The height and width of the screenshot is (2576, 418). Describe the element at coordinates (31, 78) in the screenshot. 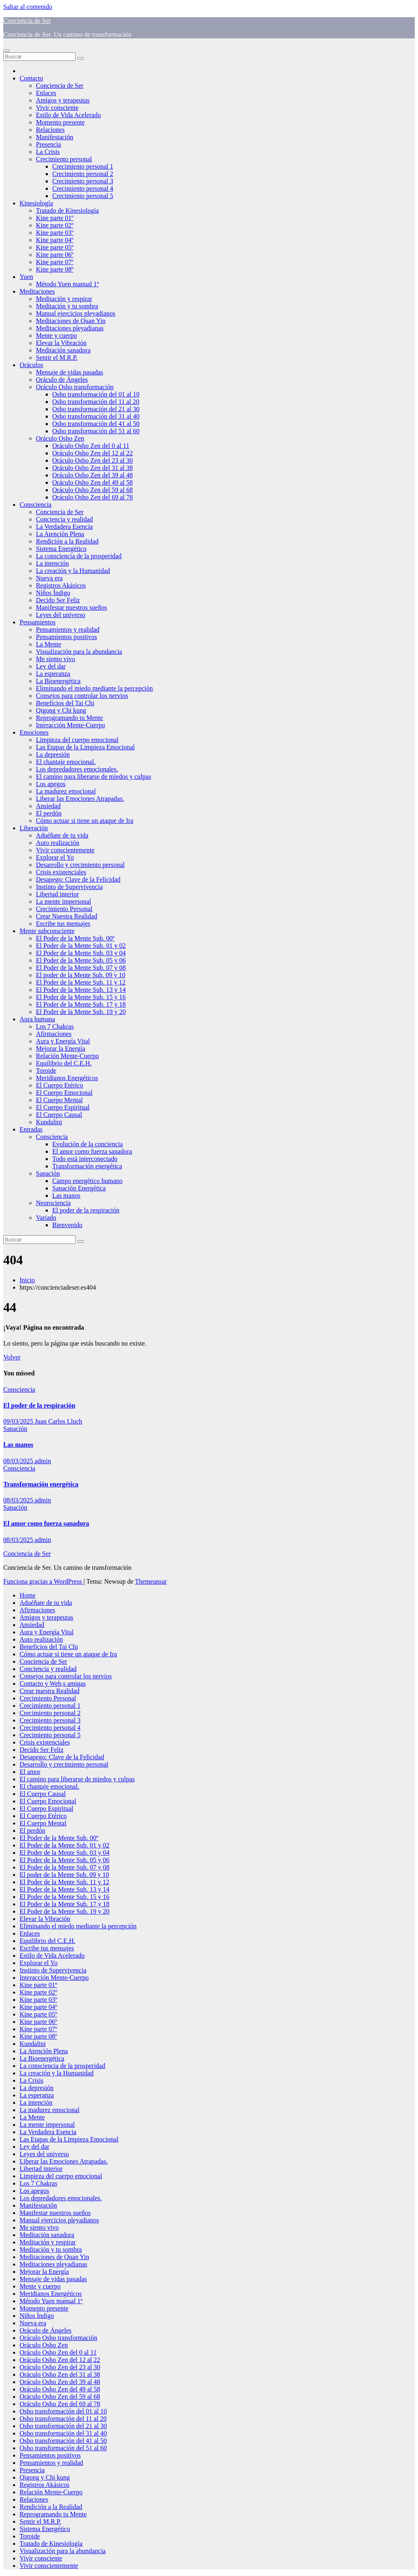

I see `Contacto` at that location.